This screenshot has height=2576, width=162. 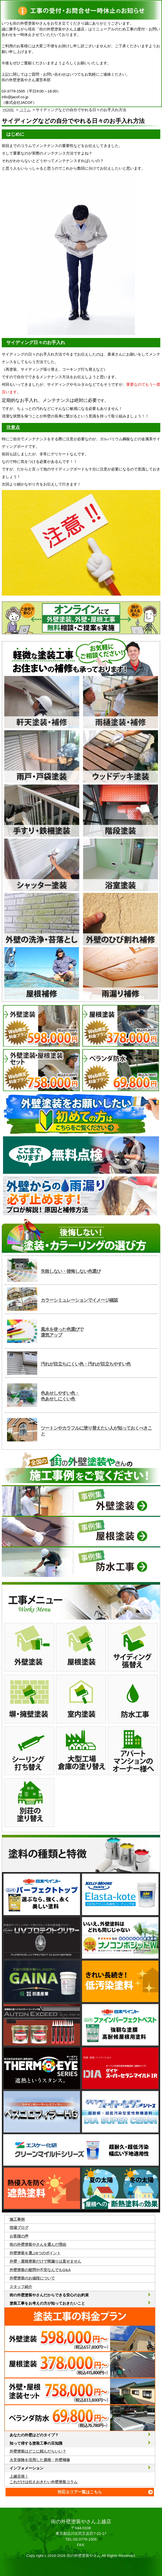 What do you see at coordinates (17, 2219) in the screenshot?
I see `施工事例` at bounding box center [17, 2219].